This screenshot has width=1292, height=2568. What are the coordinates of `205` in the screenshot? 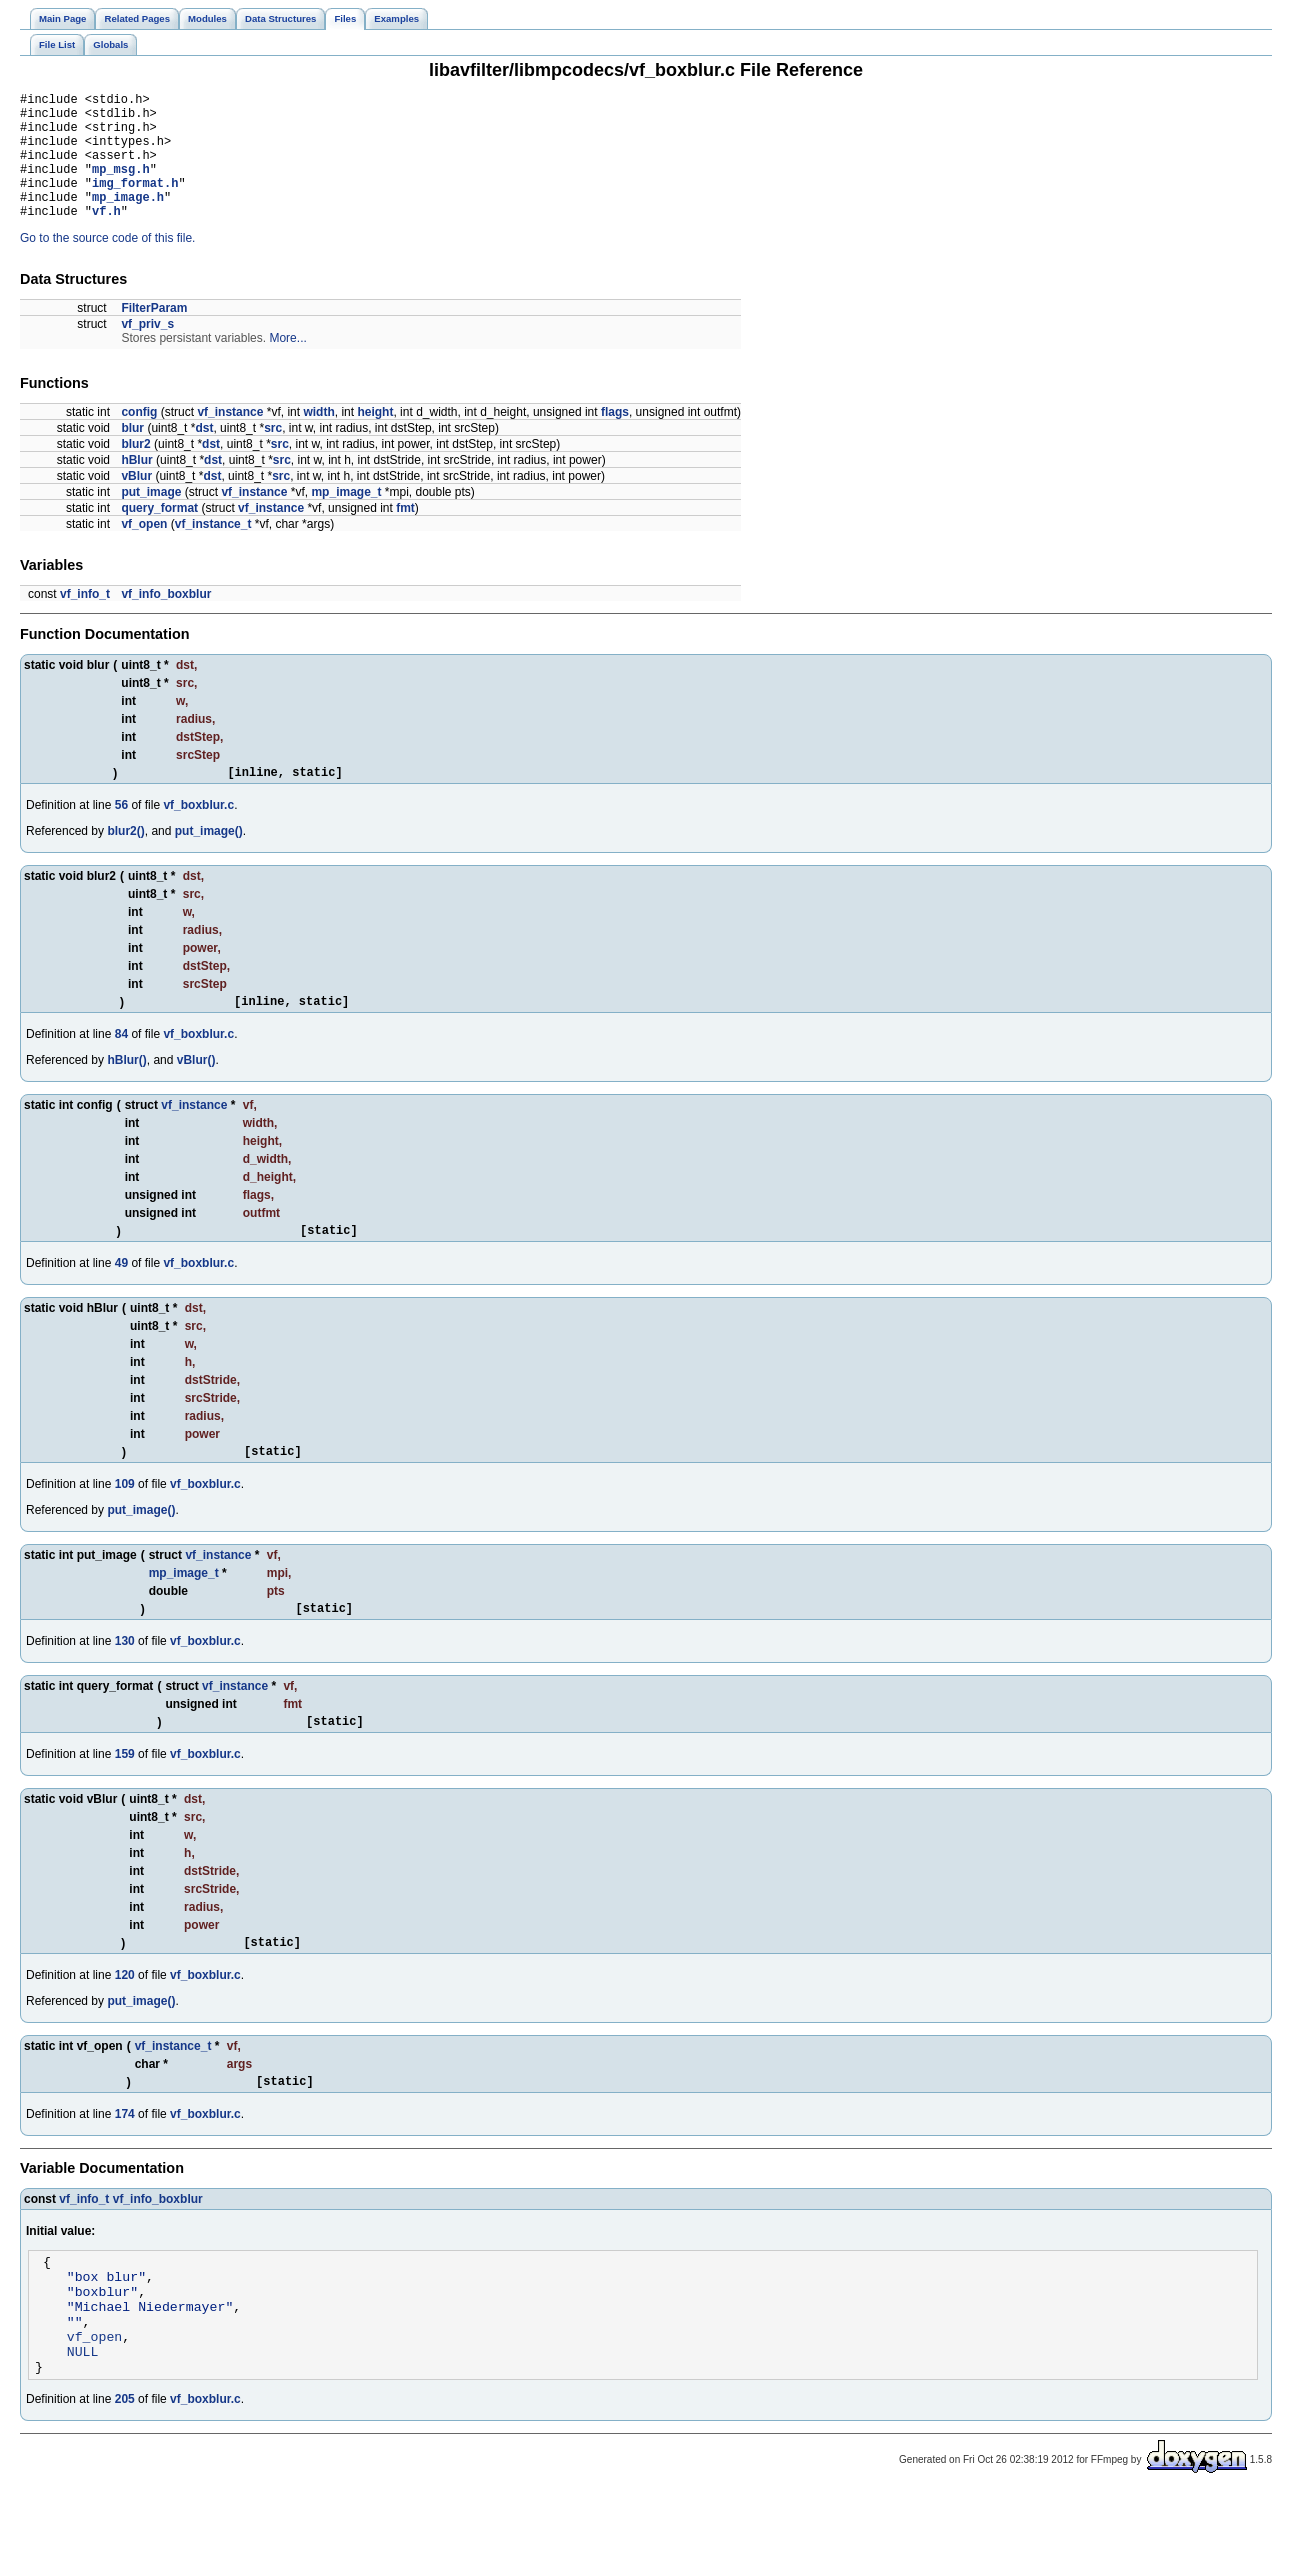 It's located at (125, 2474).